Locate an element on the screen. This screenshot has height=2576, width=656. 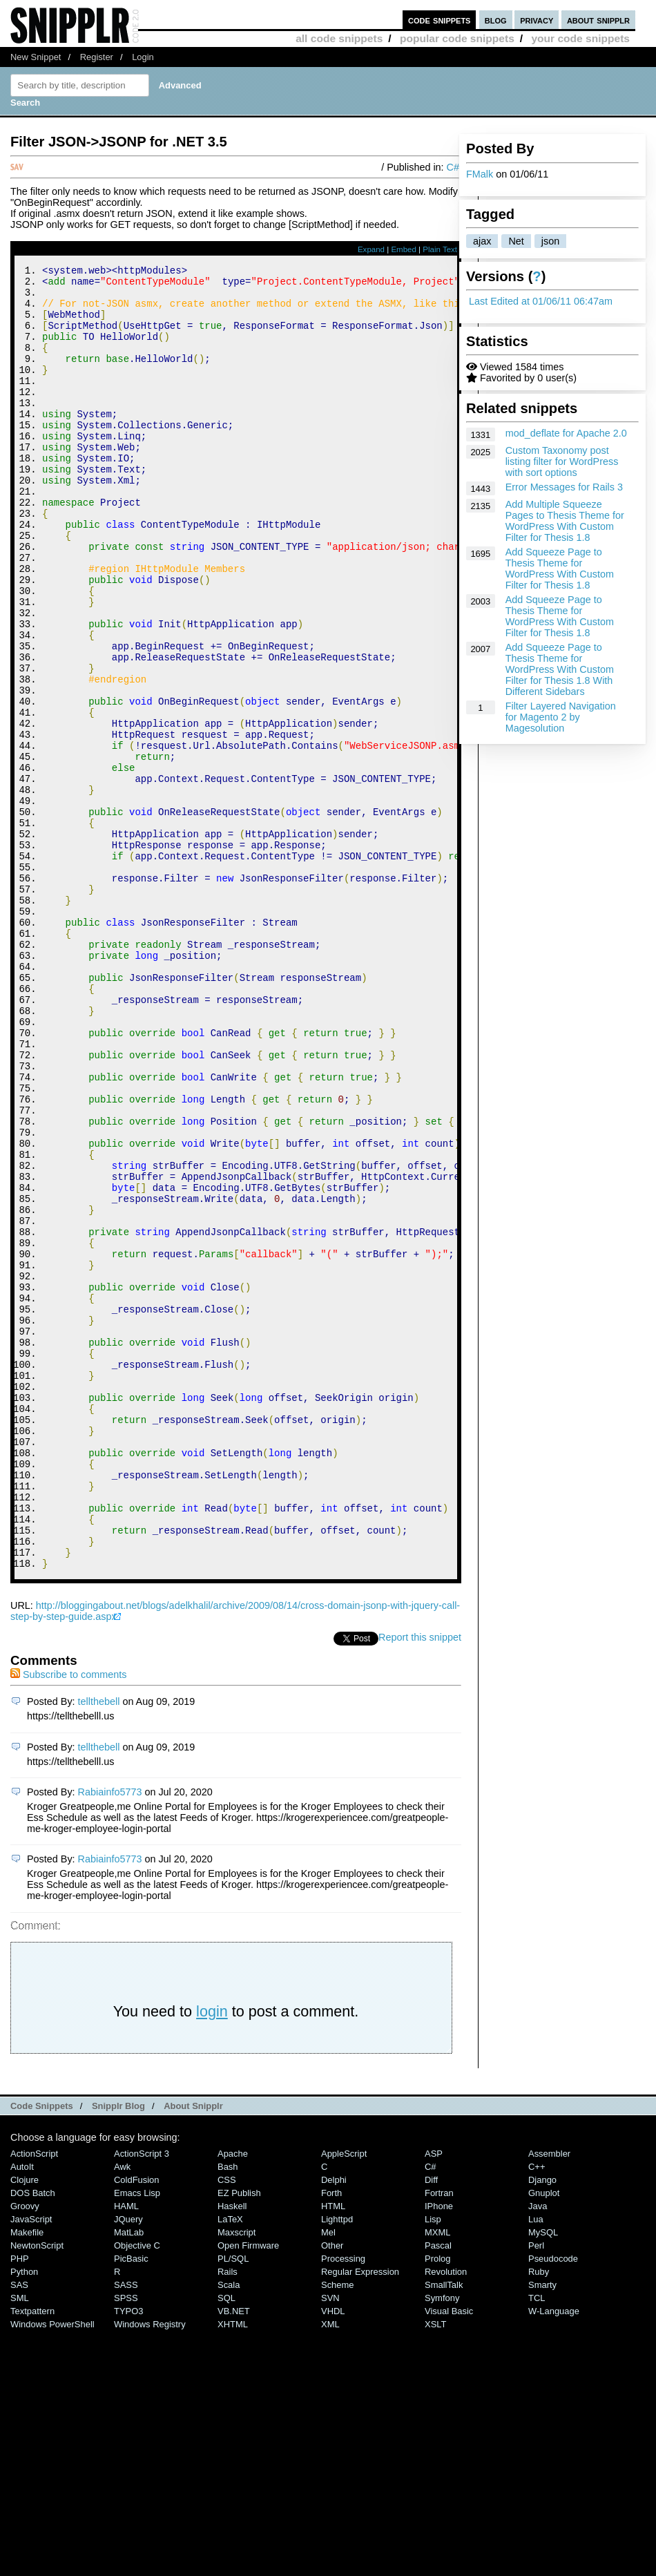
Add Squeeze Page to Thesis Theme for WordPress With Custom Filter for Thesis 1.8 With Different Sidebars is located at coordinates (559, 669).